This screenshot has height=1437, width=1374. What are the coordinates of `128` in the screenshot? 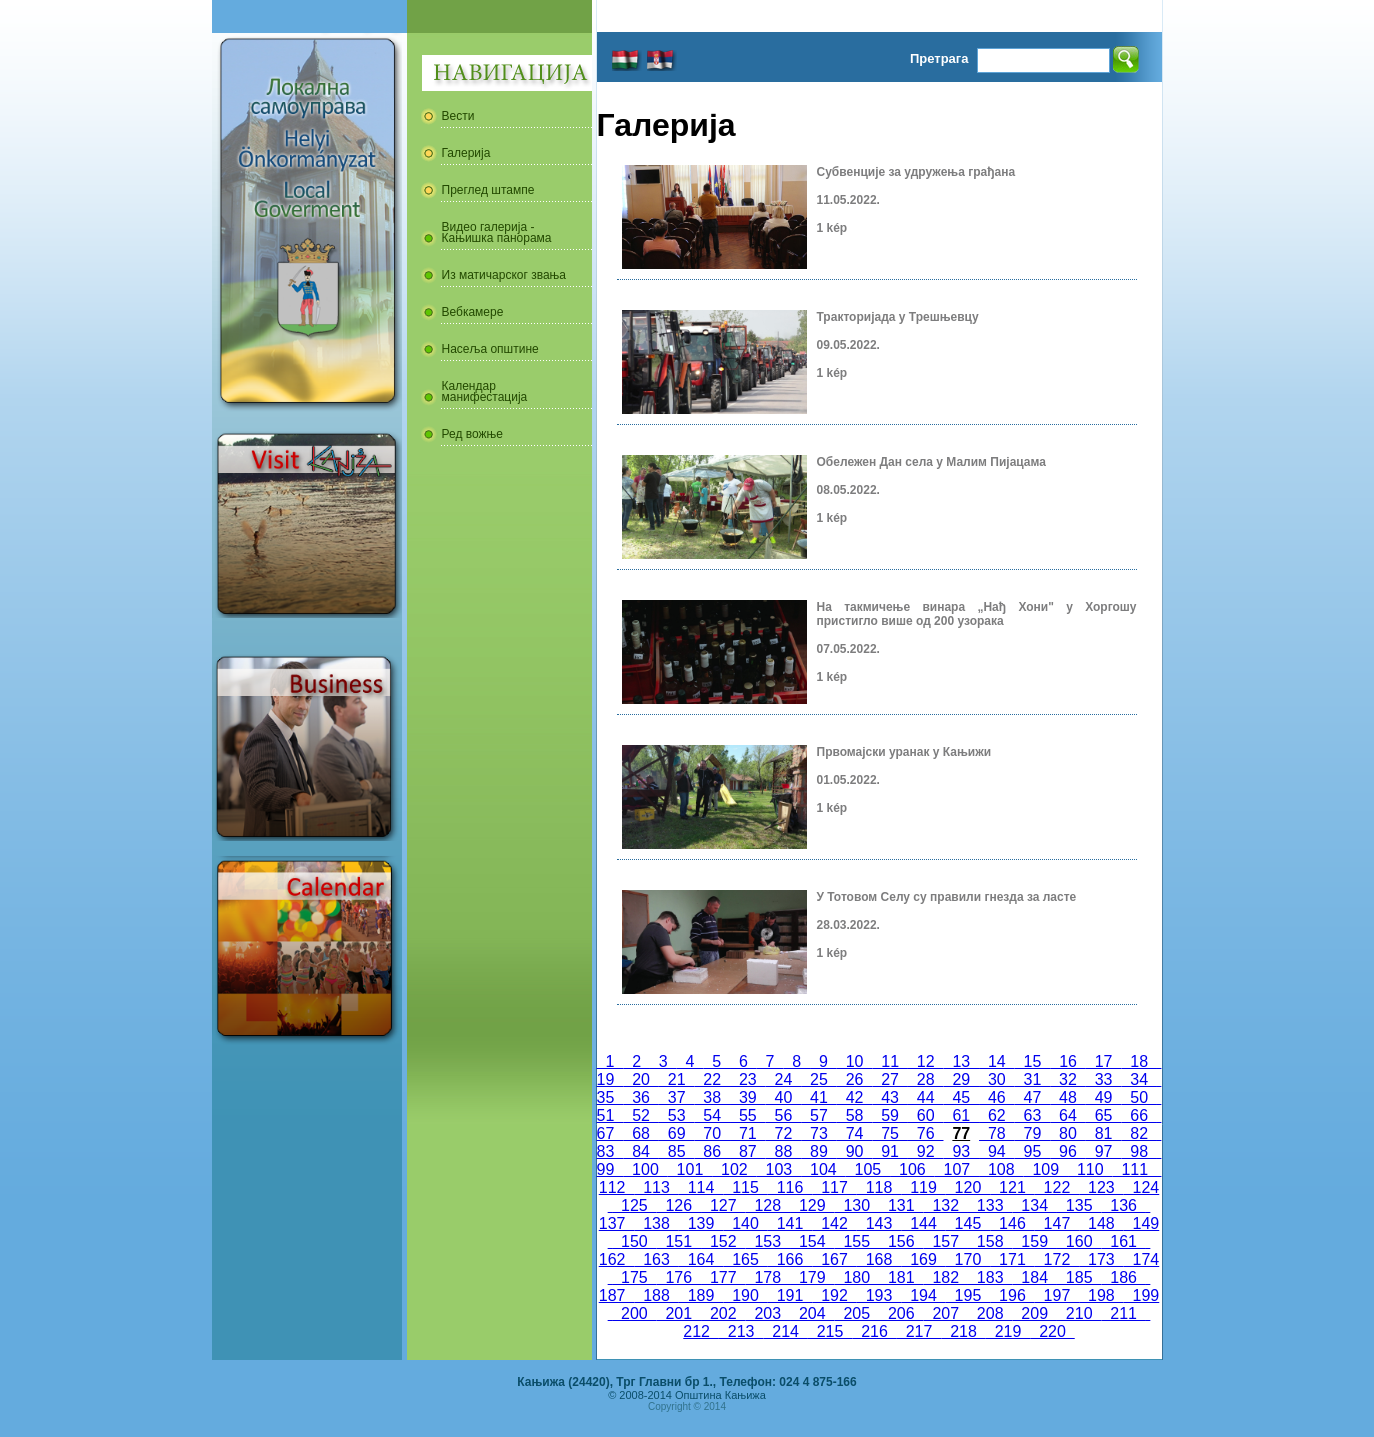 It's located at (768, 1205).